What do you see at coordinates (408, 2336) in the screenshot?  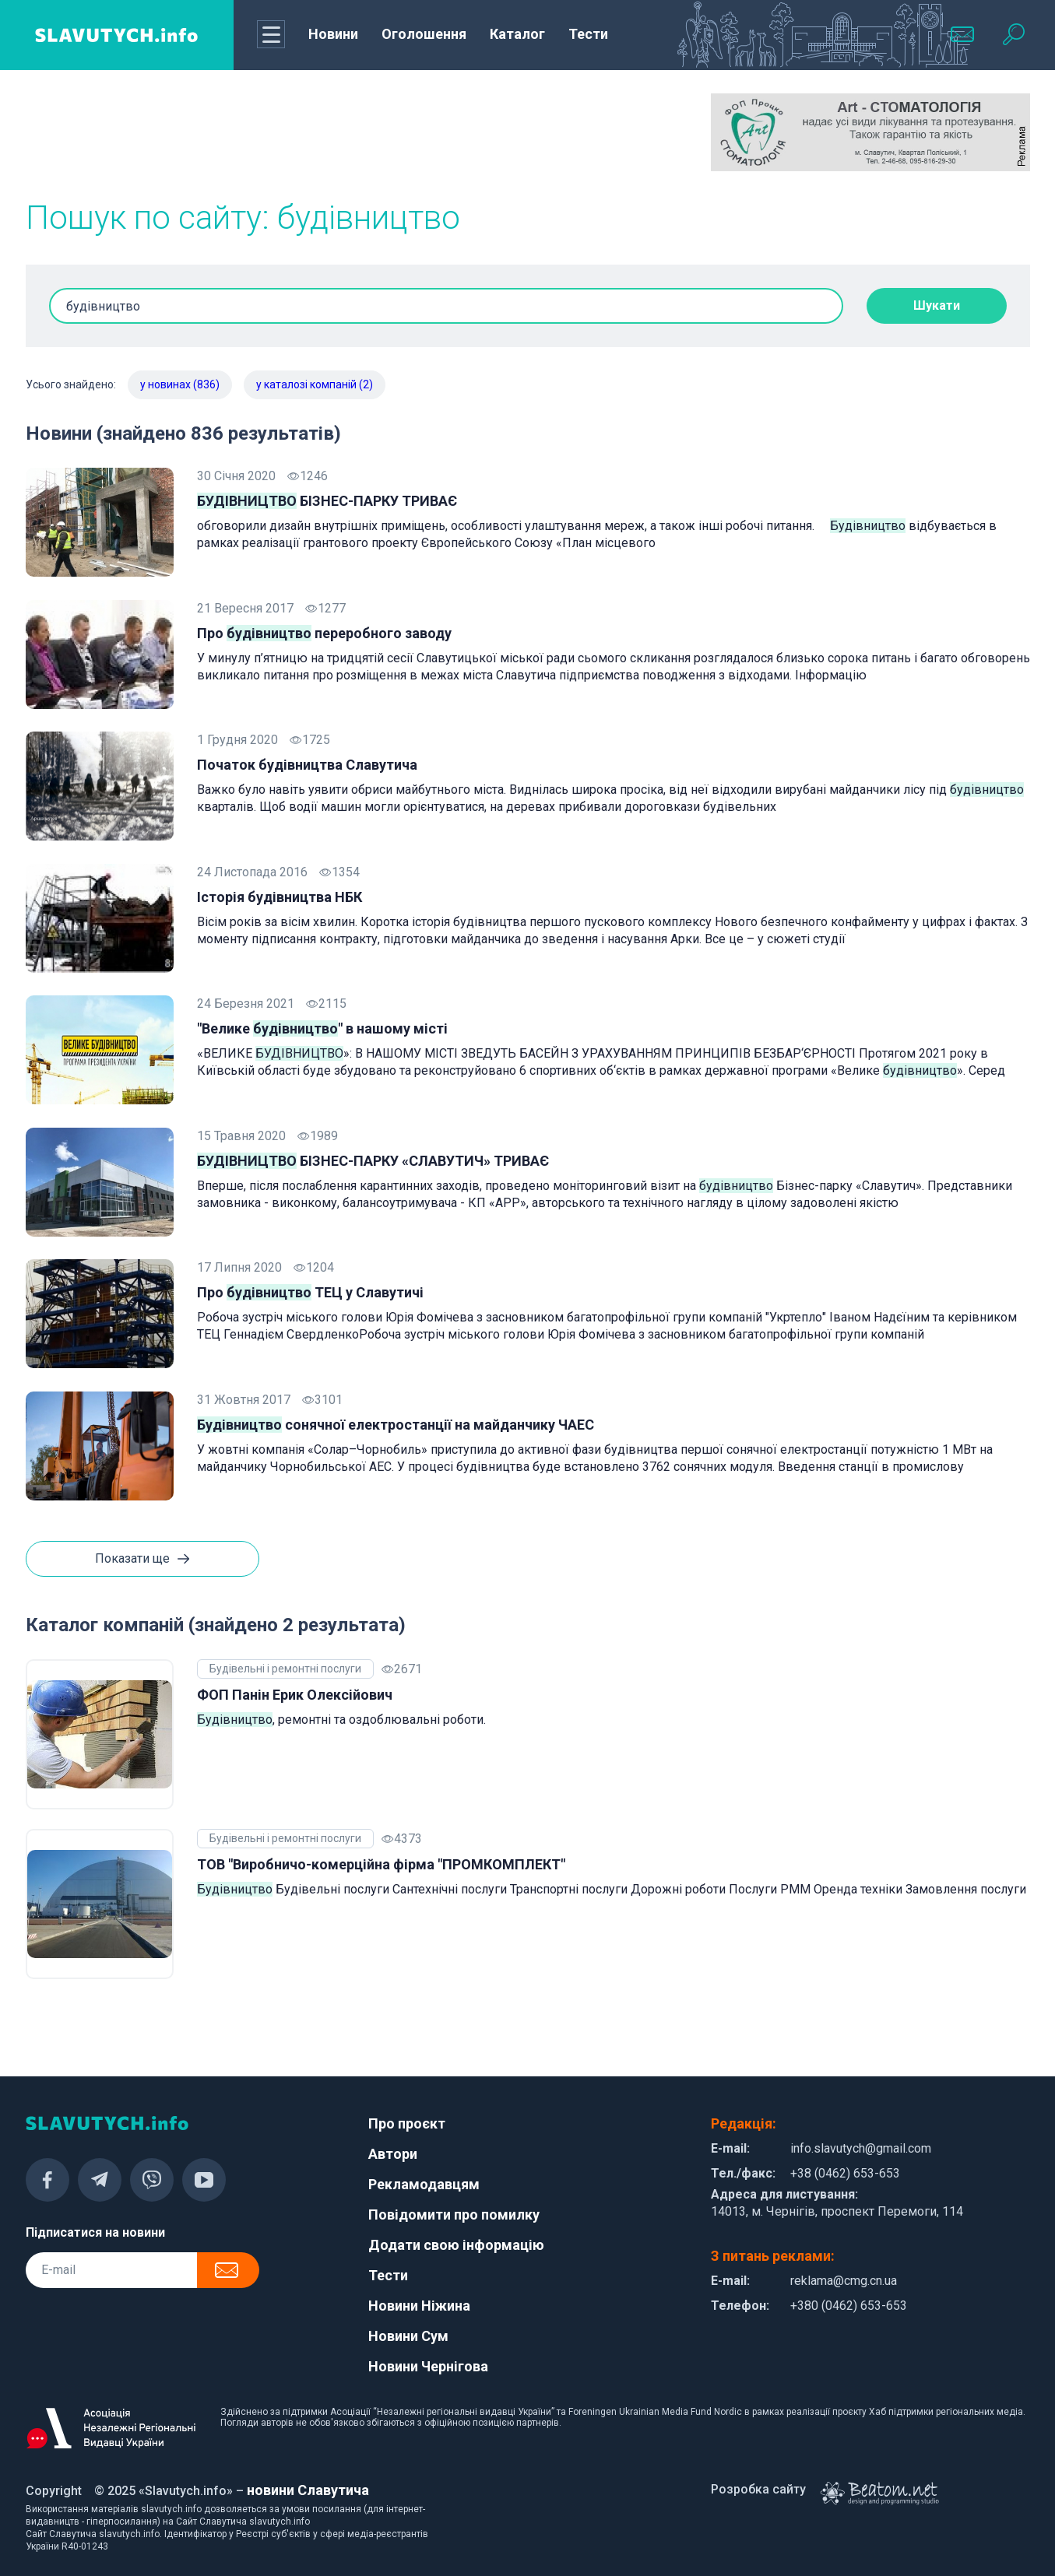 I see `Новини Сум` at bounding box center [408, 2336].